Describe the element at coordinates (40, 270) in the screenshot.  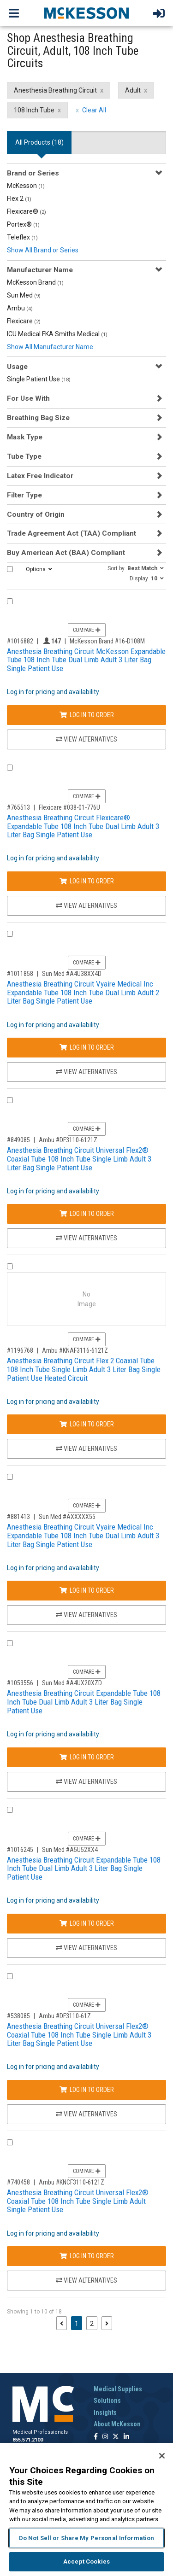
I see `Manufacturer Name` at that location.